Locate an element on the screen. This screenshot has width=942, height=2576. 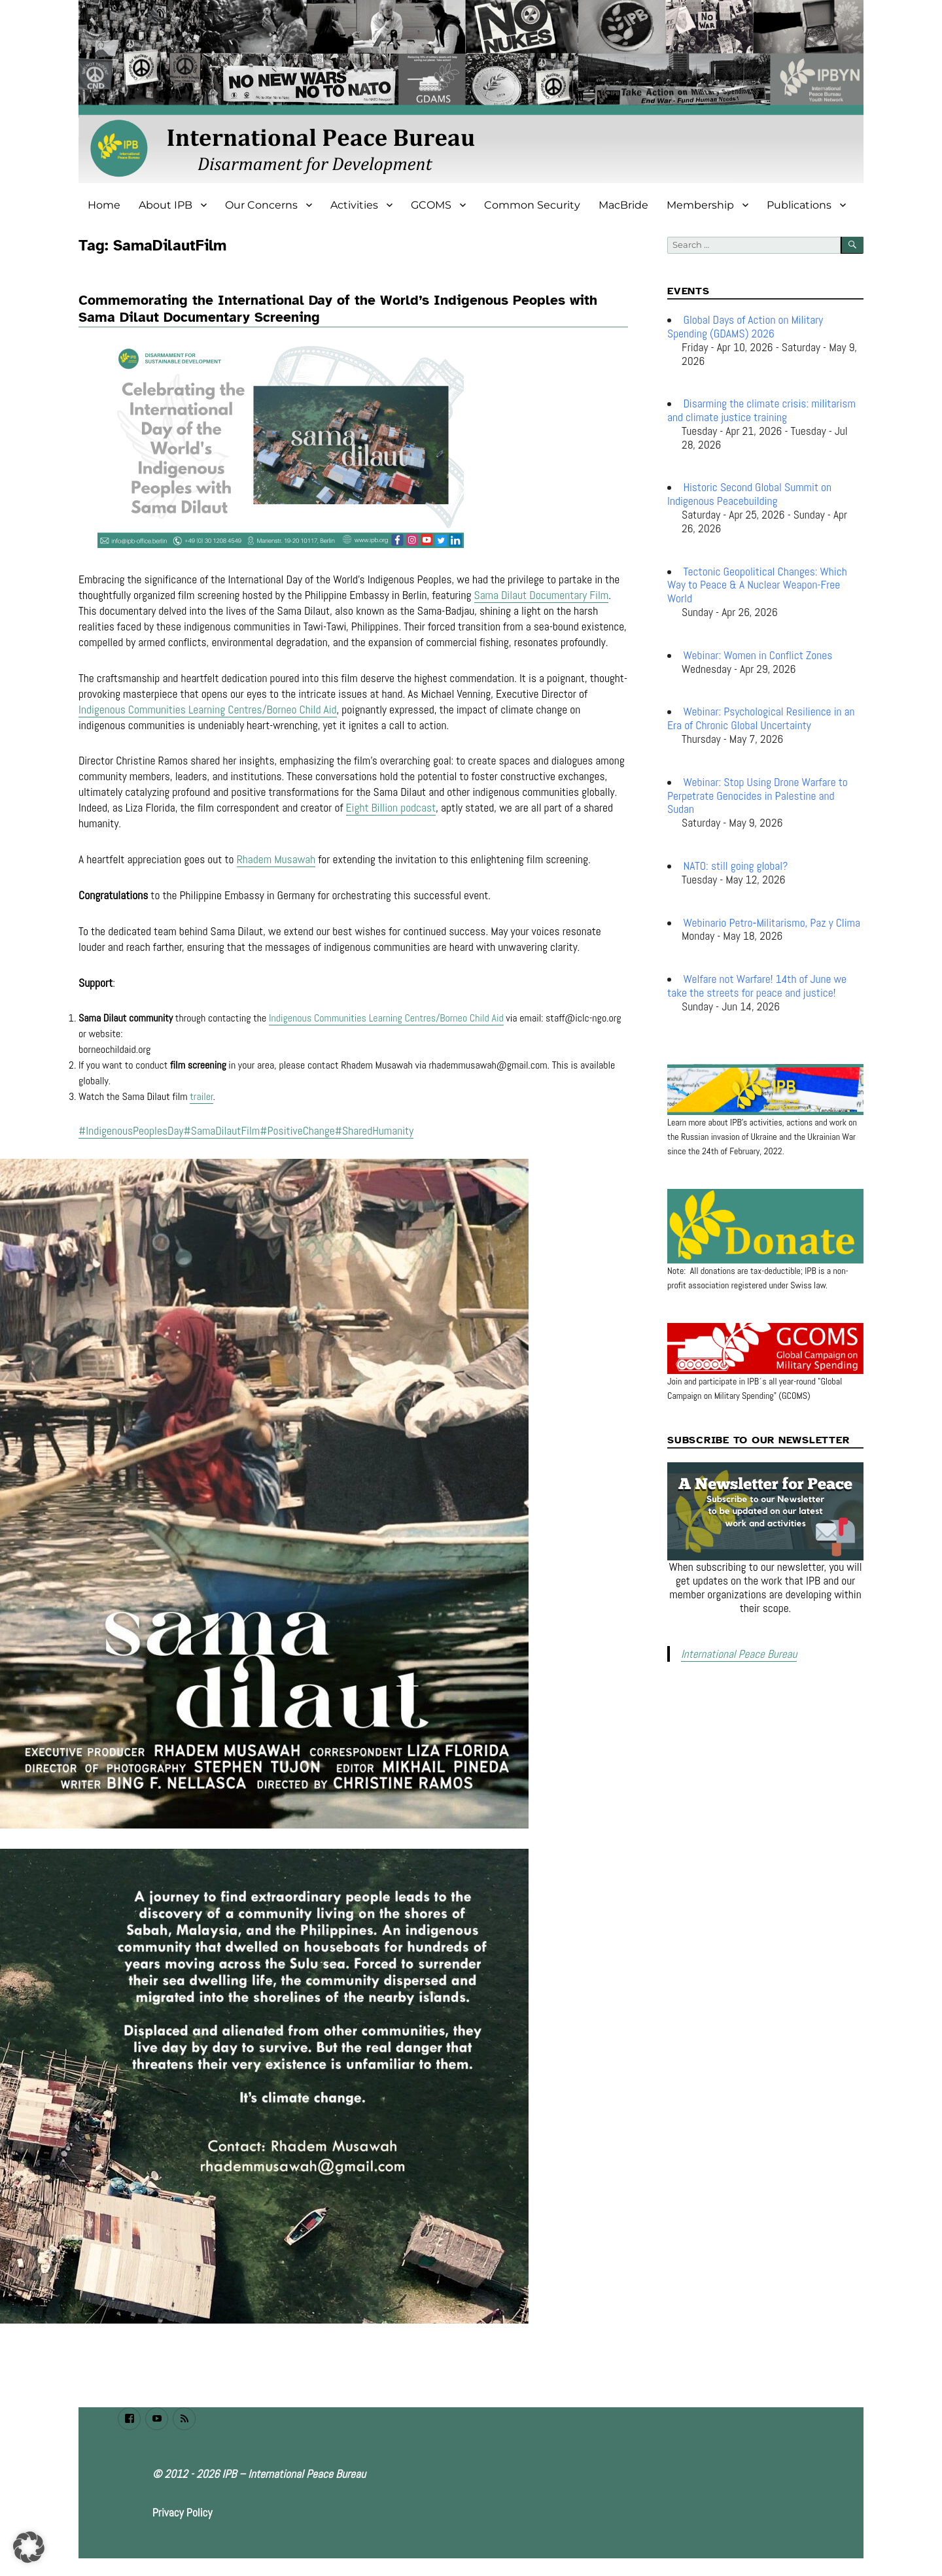
Indigenous Communities Learning Centres/Borneo Child Aid is located at coordinates (207, 713).